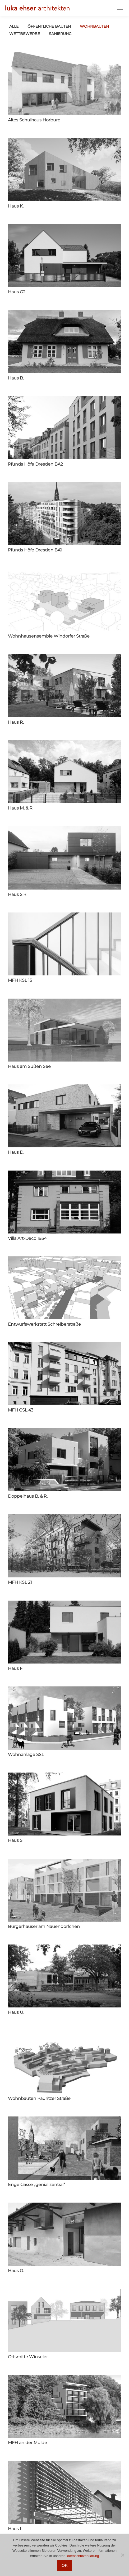 The image size is (129, 2576). Describe the element at coordinates (16, 2270) in the screenshot. I see `Haus G.` at that location.